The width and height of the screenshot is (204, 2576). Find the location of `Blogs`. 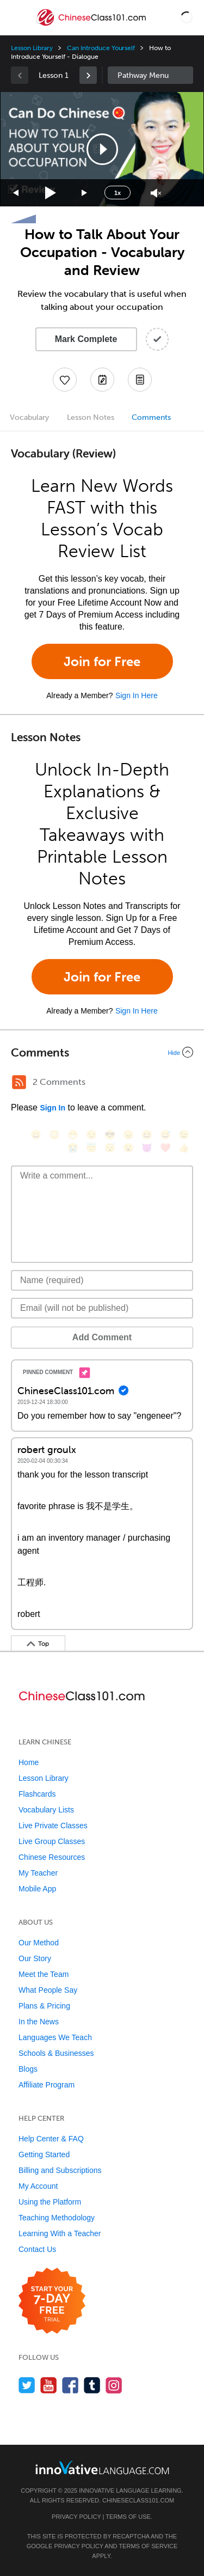

Blogs is located at coordinates (28, 2069).